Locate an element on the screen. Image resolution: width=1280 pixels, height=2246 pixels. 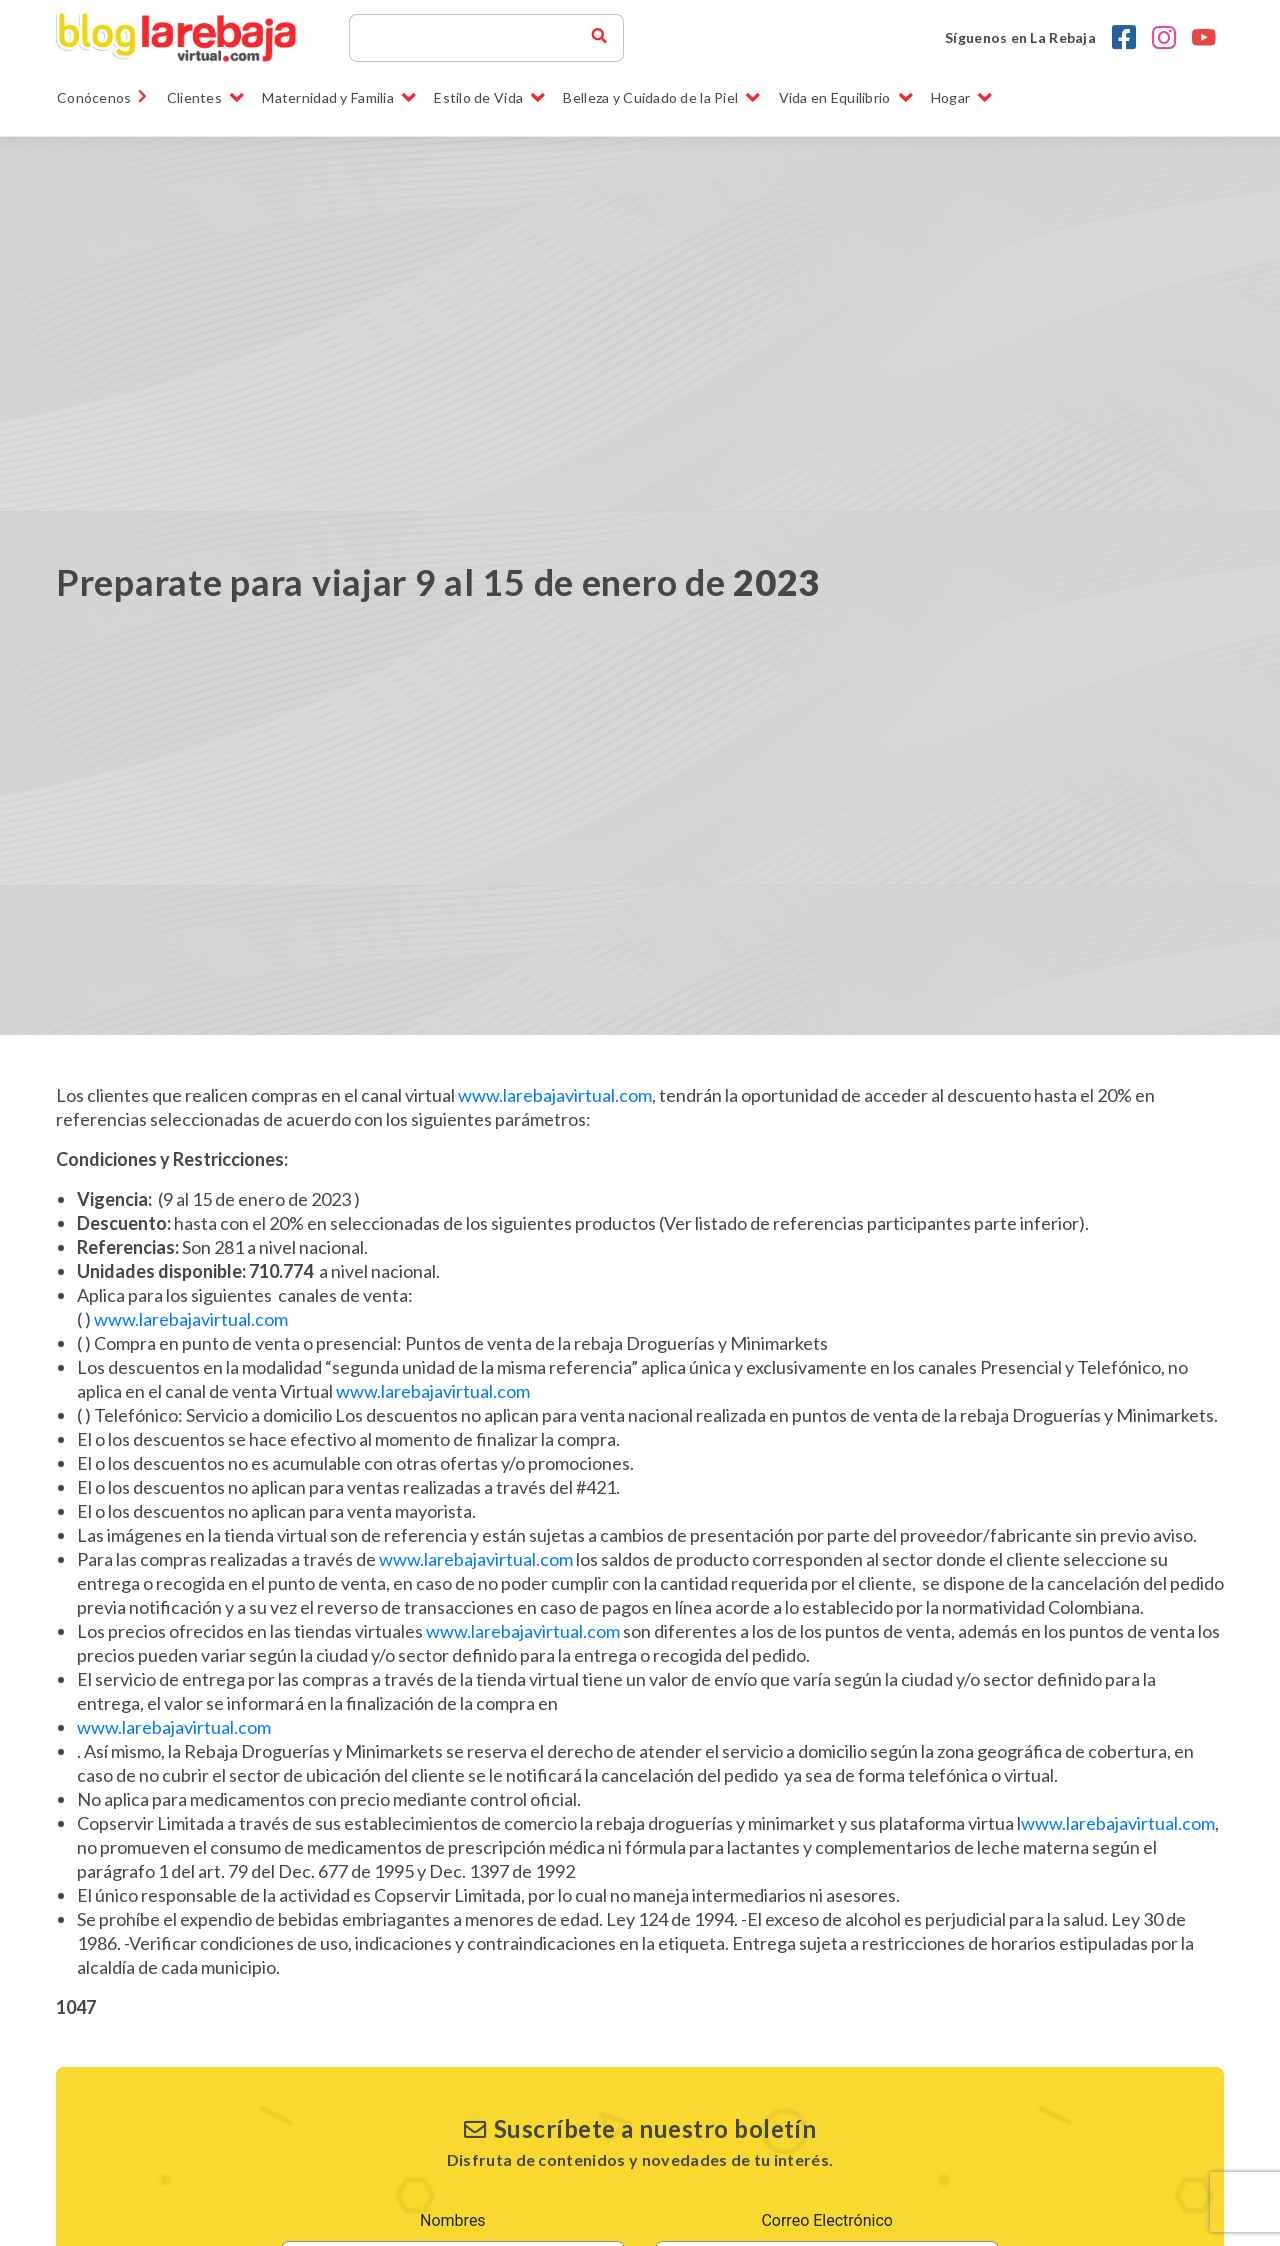
Maternidad y Familia [button] is located at coordinates (339, 97).